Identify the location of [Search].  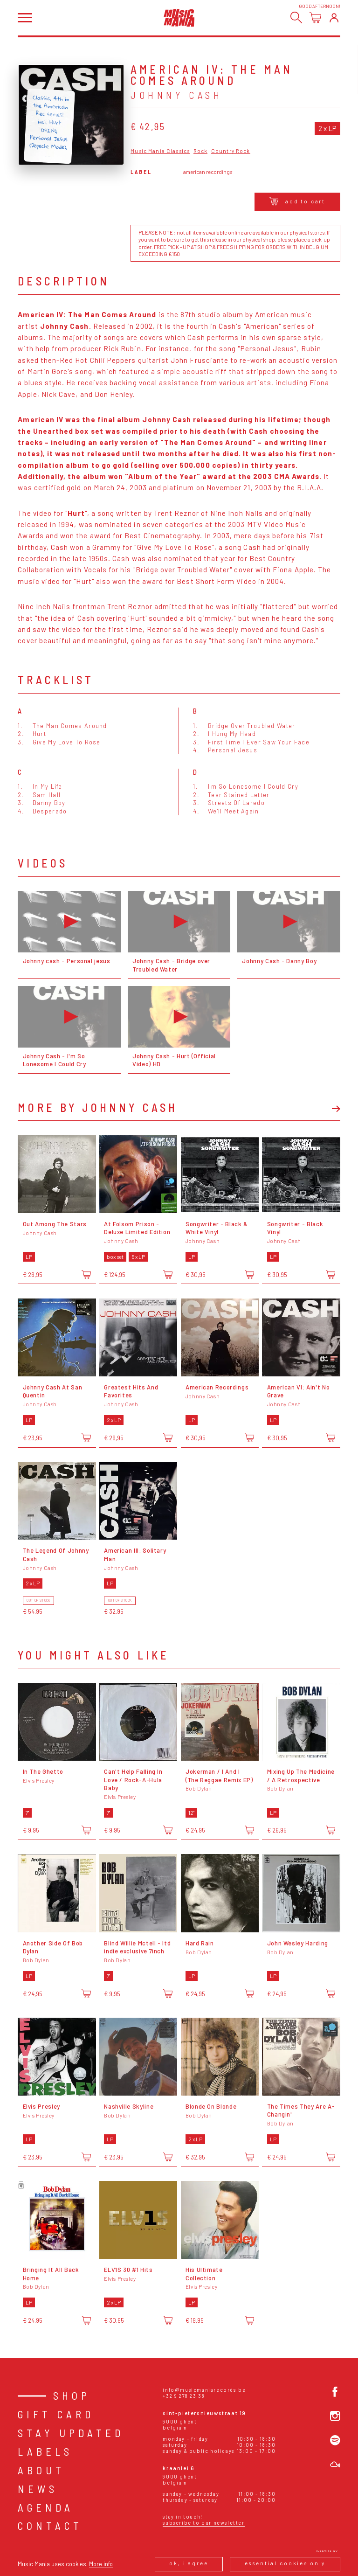
(296, 17).